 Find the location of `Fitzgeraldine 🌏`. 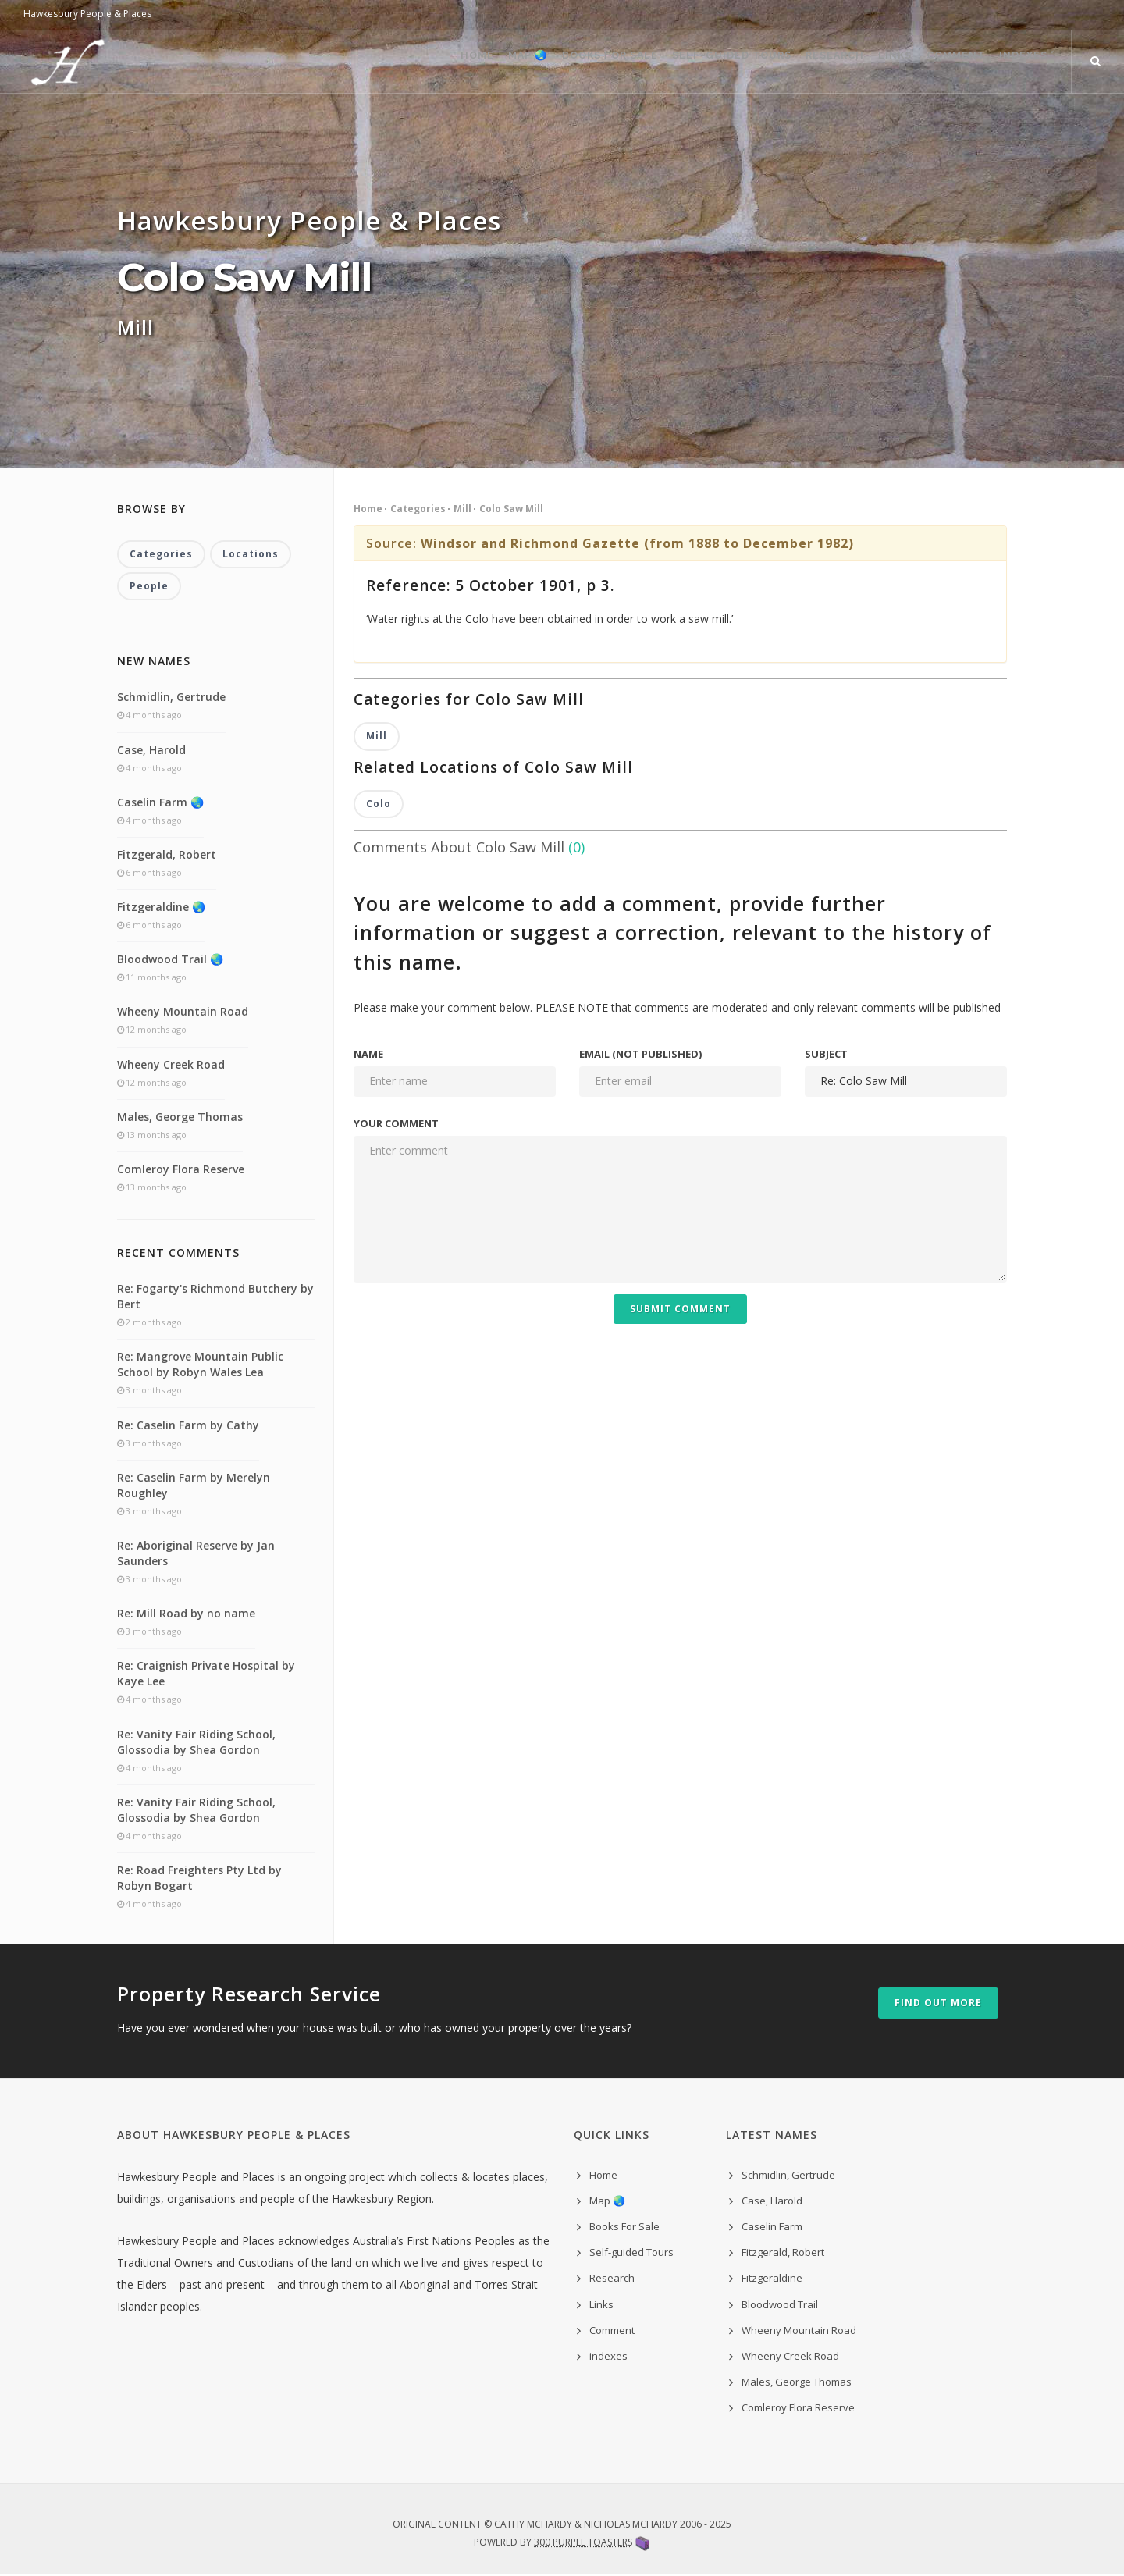

Fitzgeraldine 🌏 is located at coordinates (161, 908).